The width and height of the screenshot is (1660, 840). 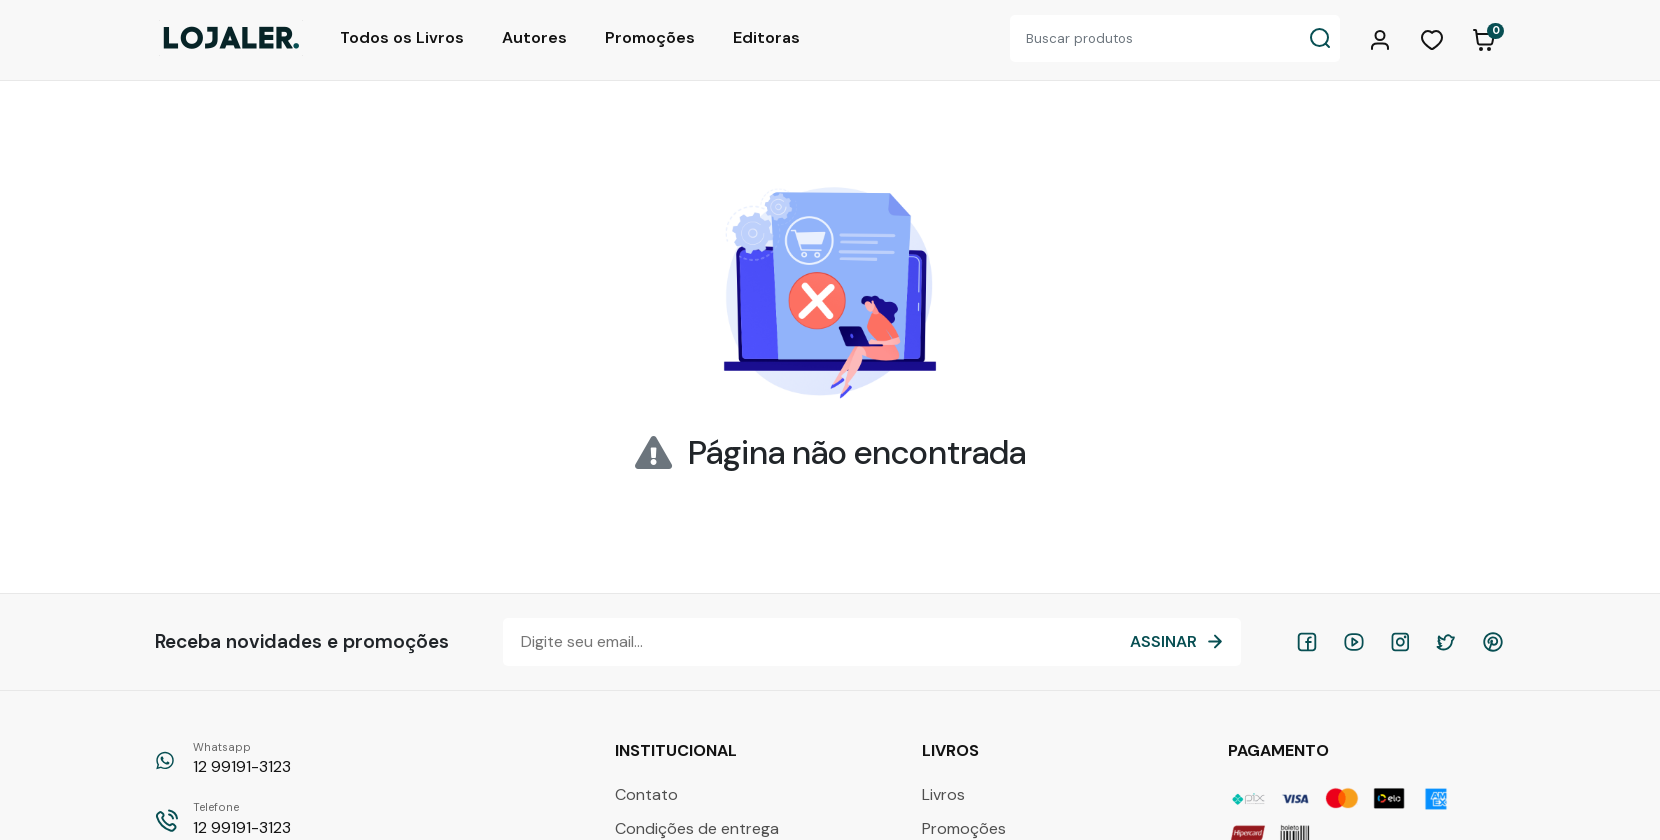 I want to click on [youtube], so click(x=1354, y=642).